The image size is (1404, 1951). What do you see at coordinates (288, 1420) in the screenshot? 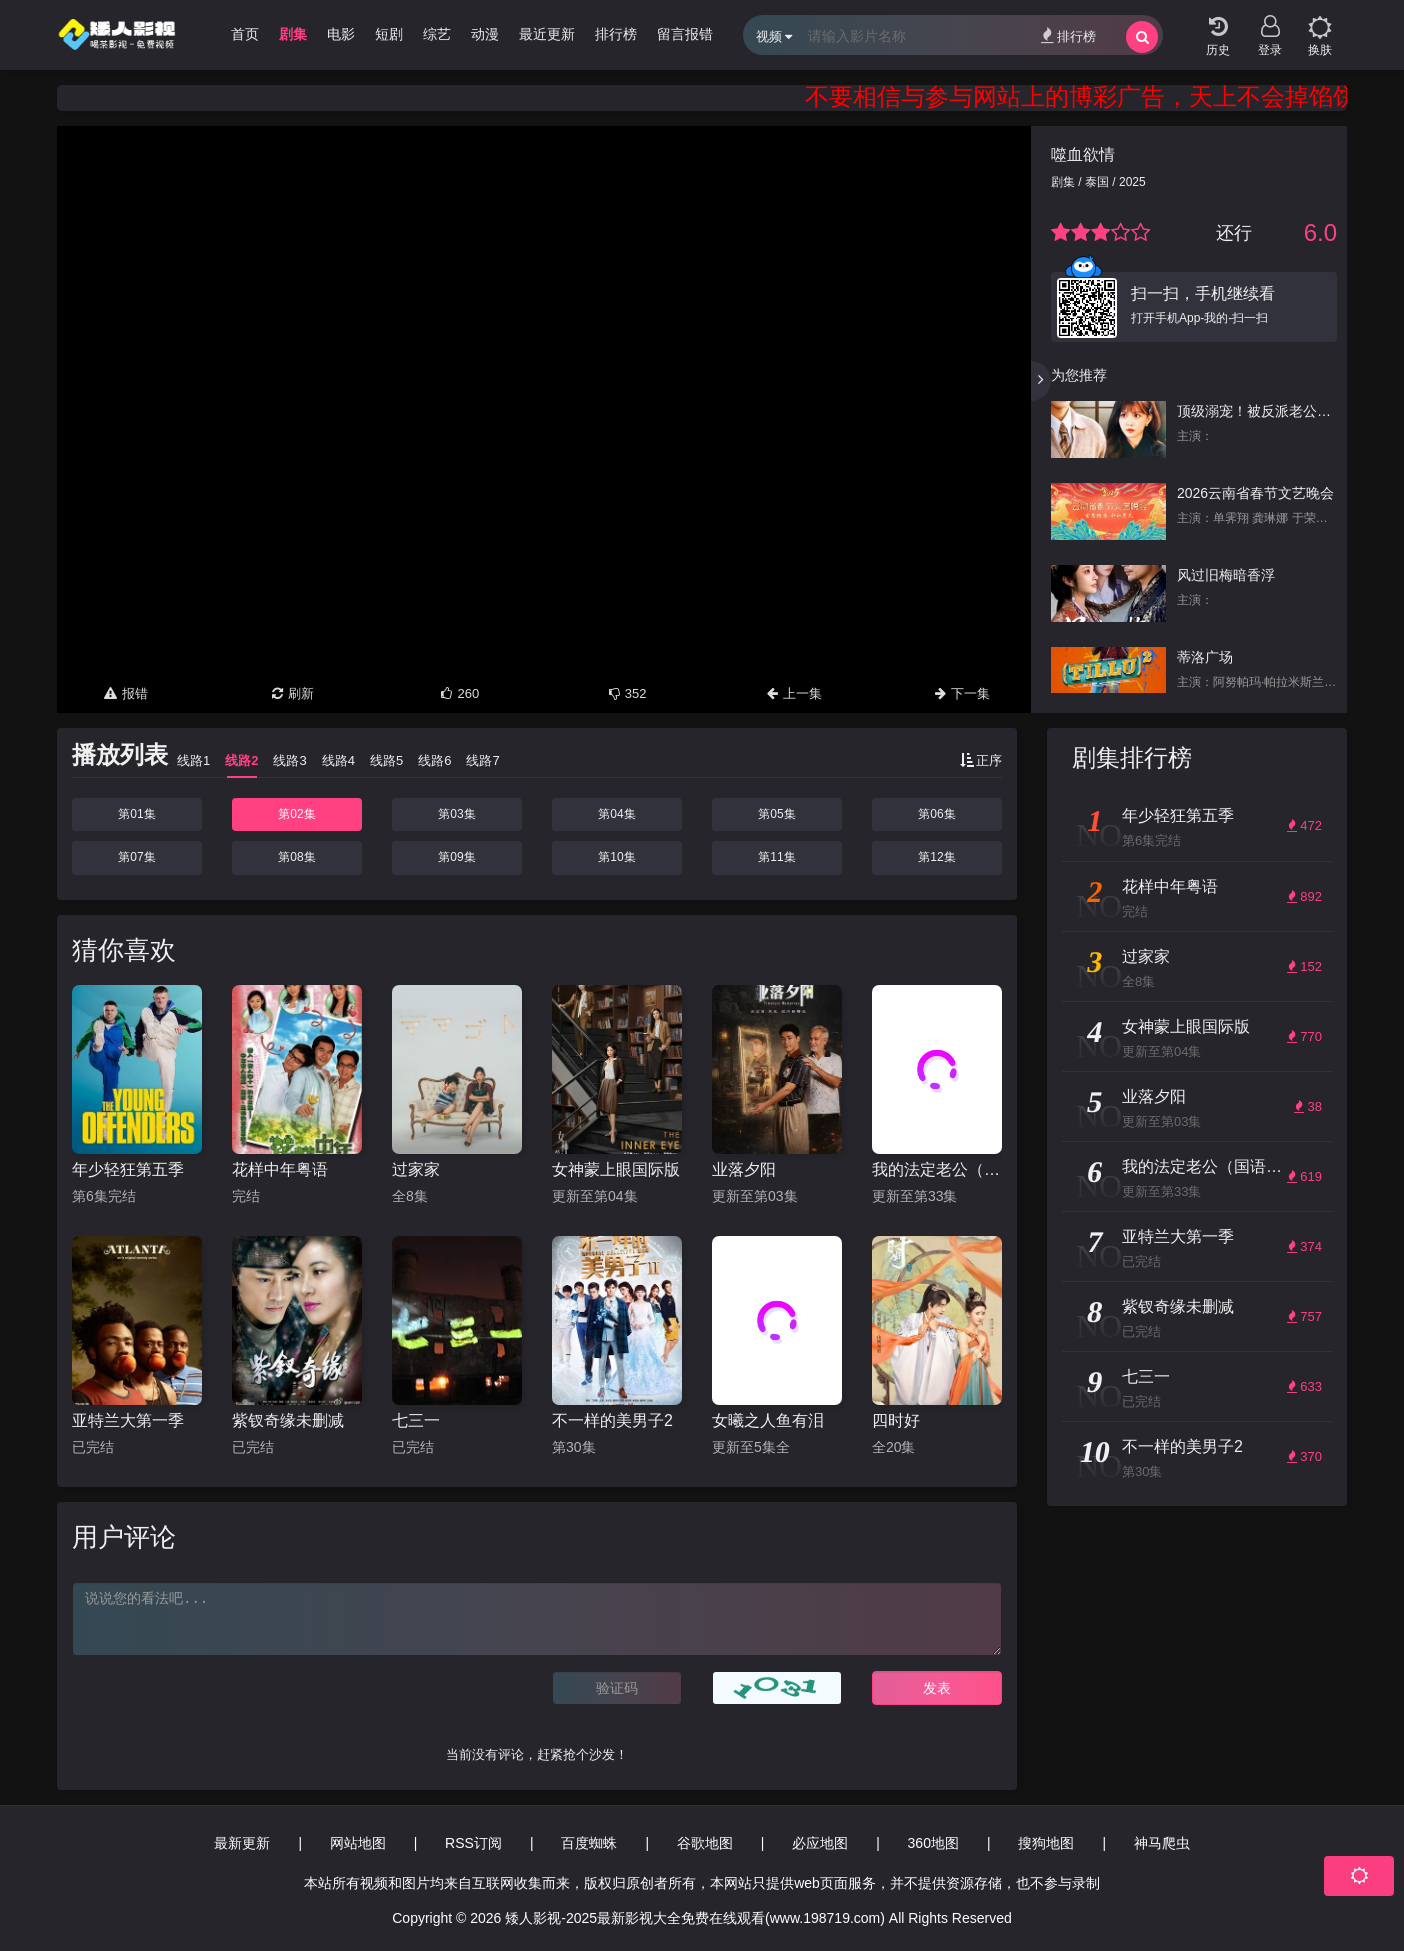
I see `紫钗奇缘未删减` at bounding box center [288, 1420].